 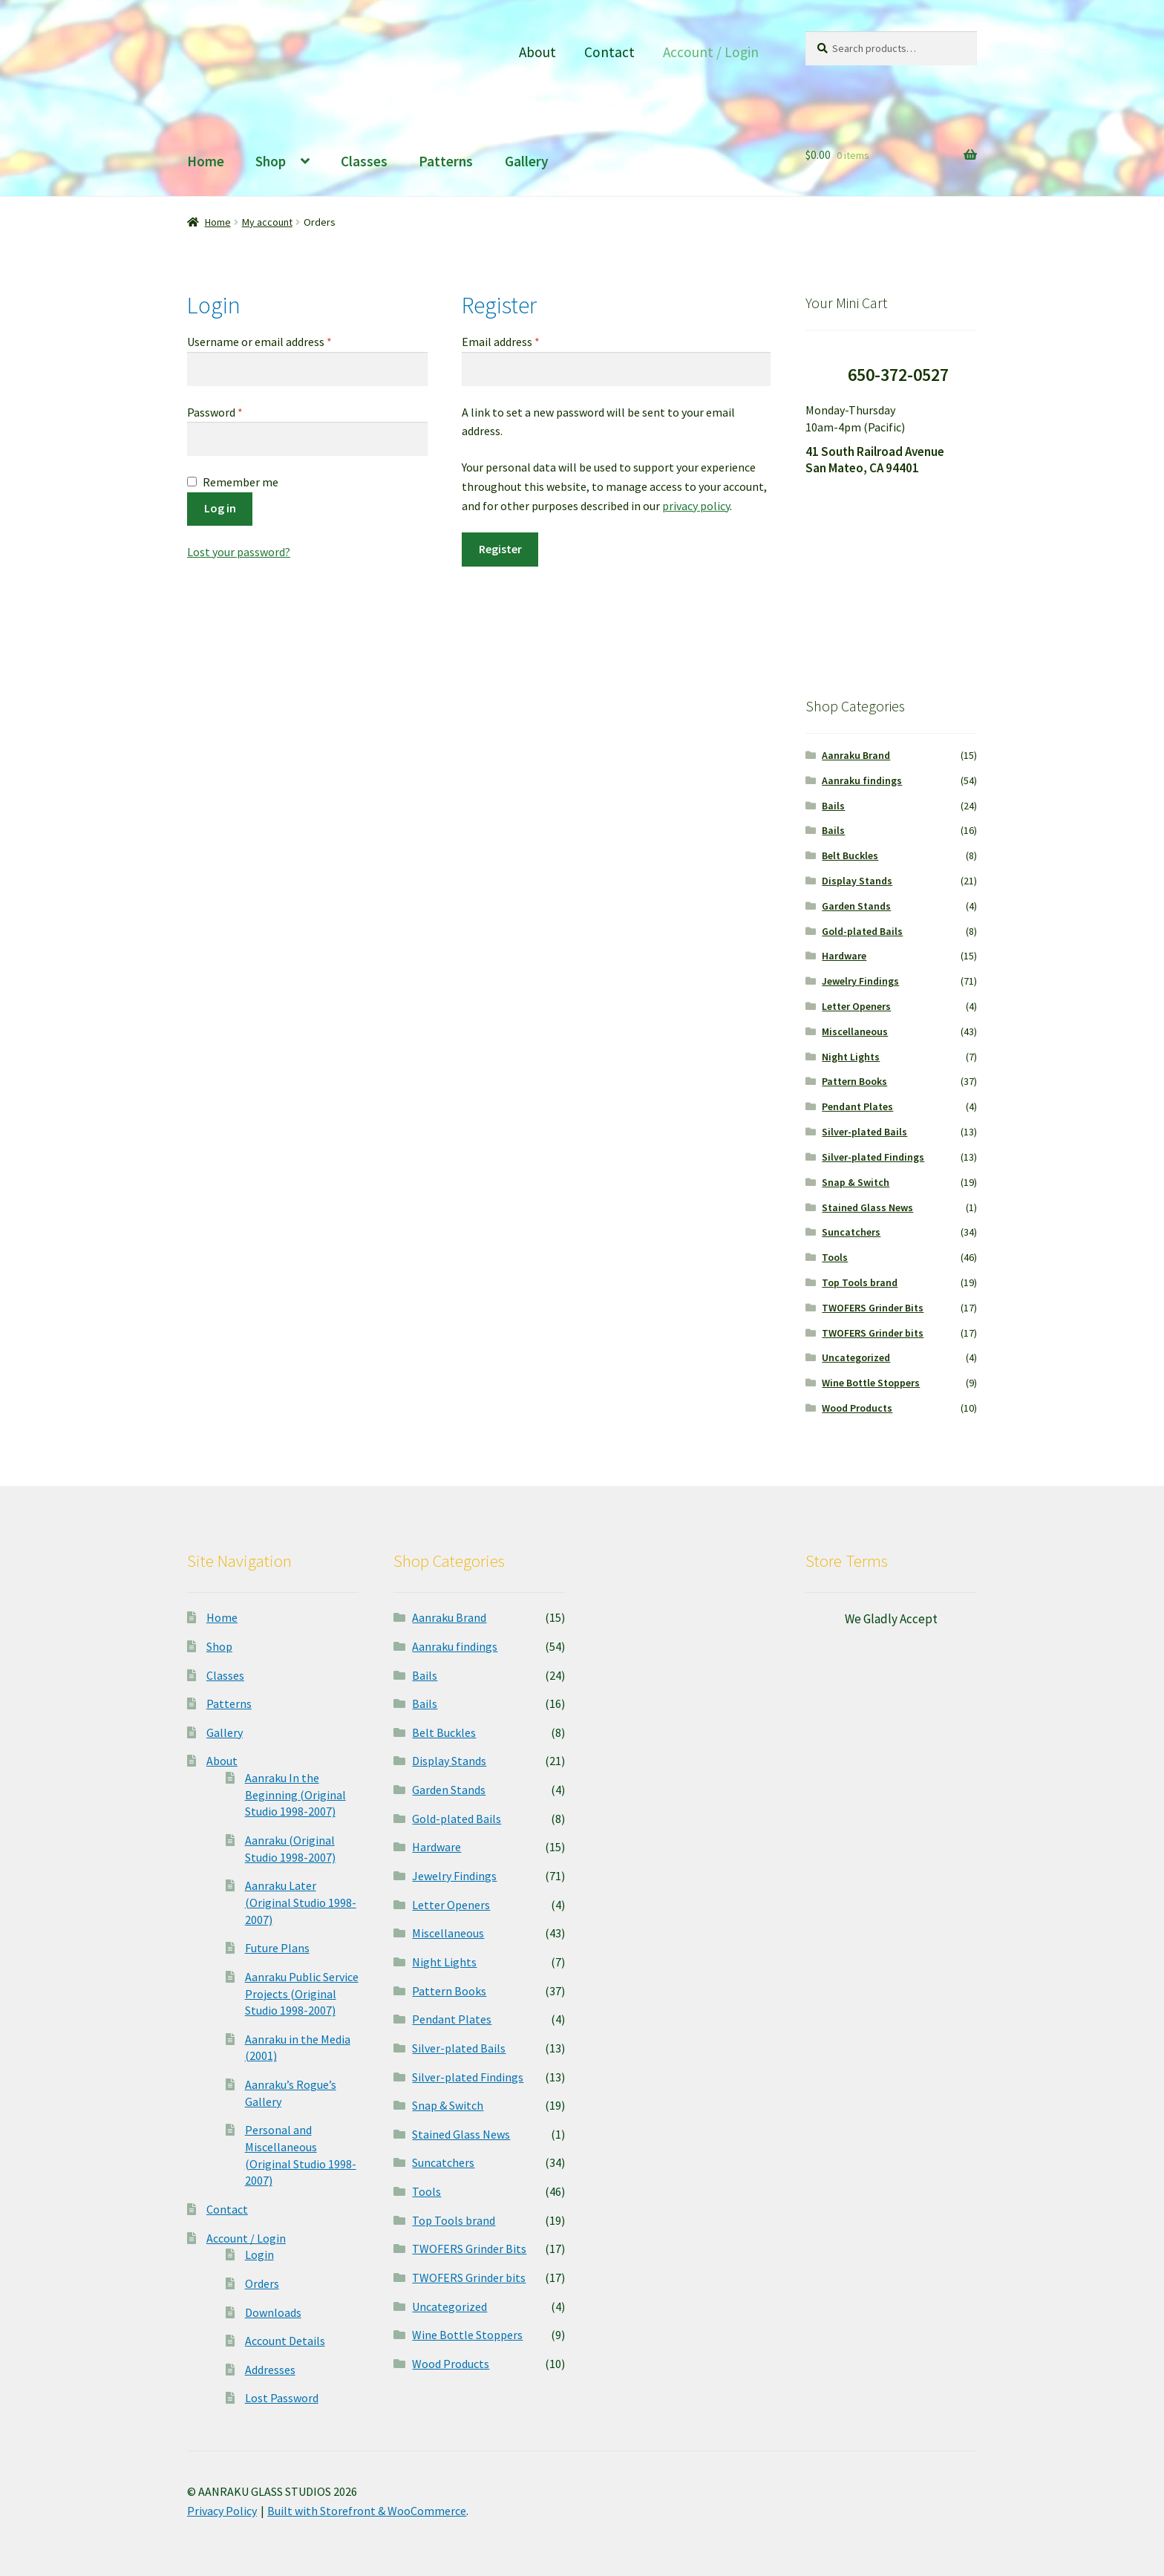 What do you see at coordinates (856, 906) in the screenshot?
I see `Garden Stands` at bounding box center [856, 906].